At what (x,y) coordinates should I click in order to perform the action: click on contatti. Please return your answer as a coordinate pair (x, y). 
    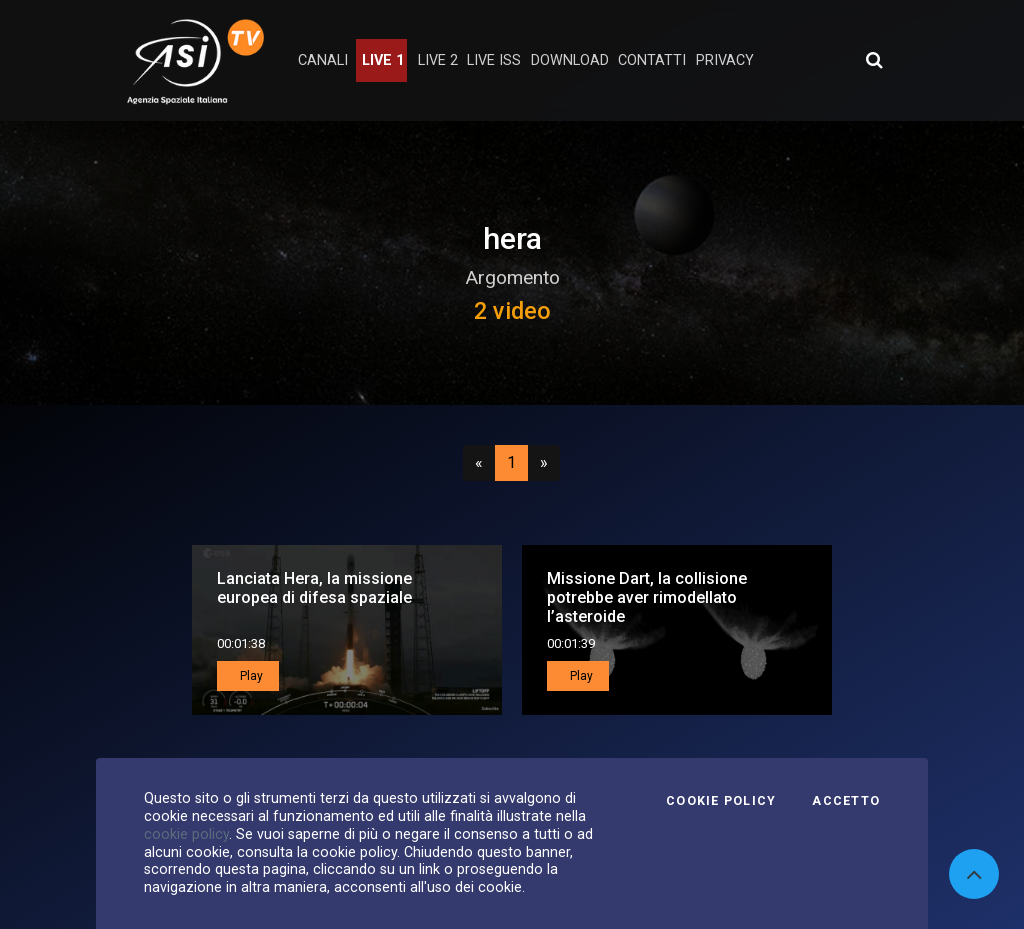
    Looking at the image, I should click on (652, 60).